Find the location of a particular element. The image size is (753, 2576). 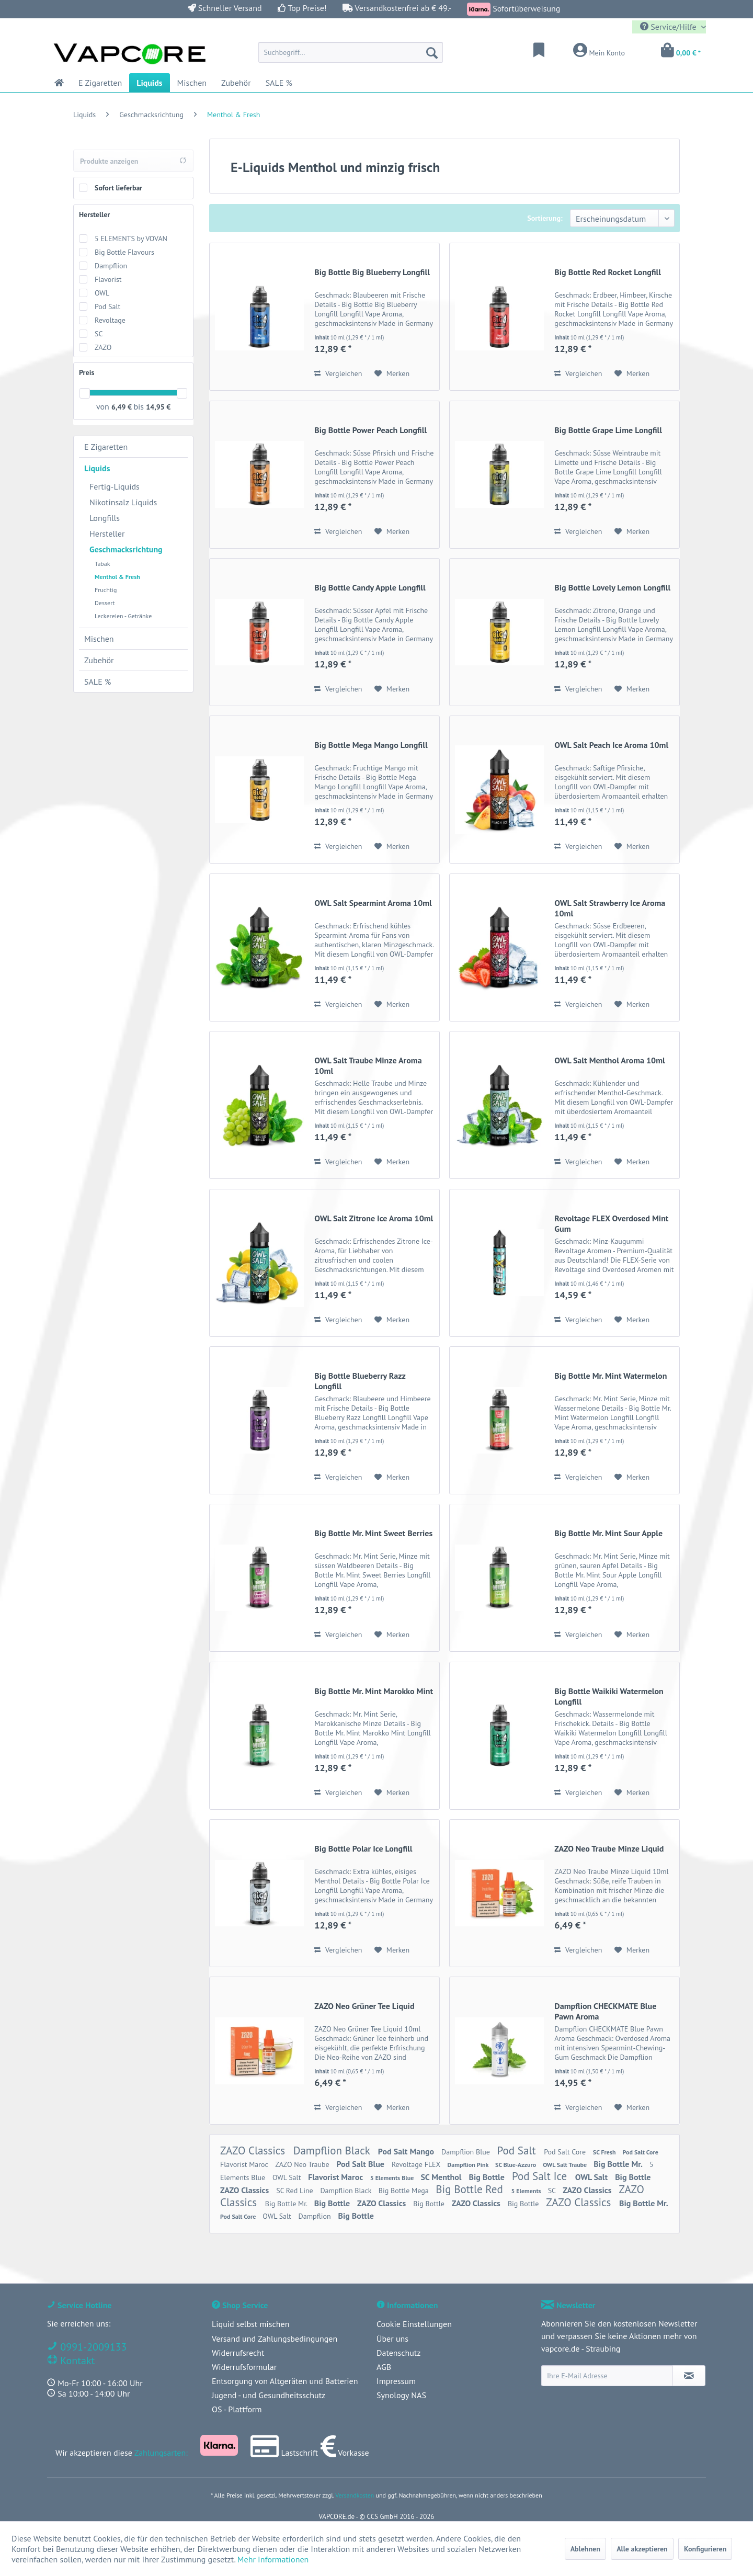

Synology NAS is located at coordinates (401, 2395).